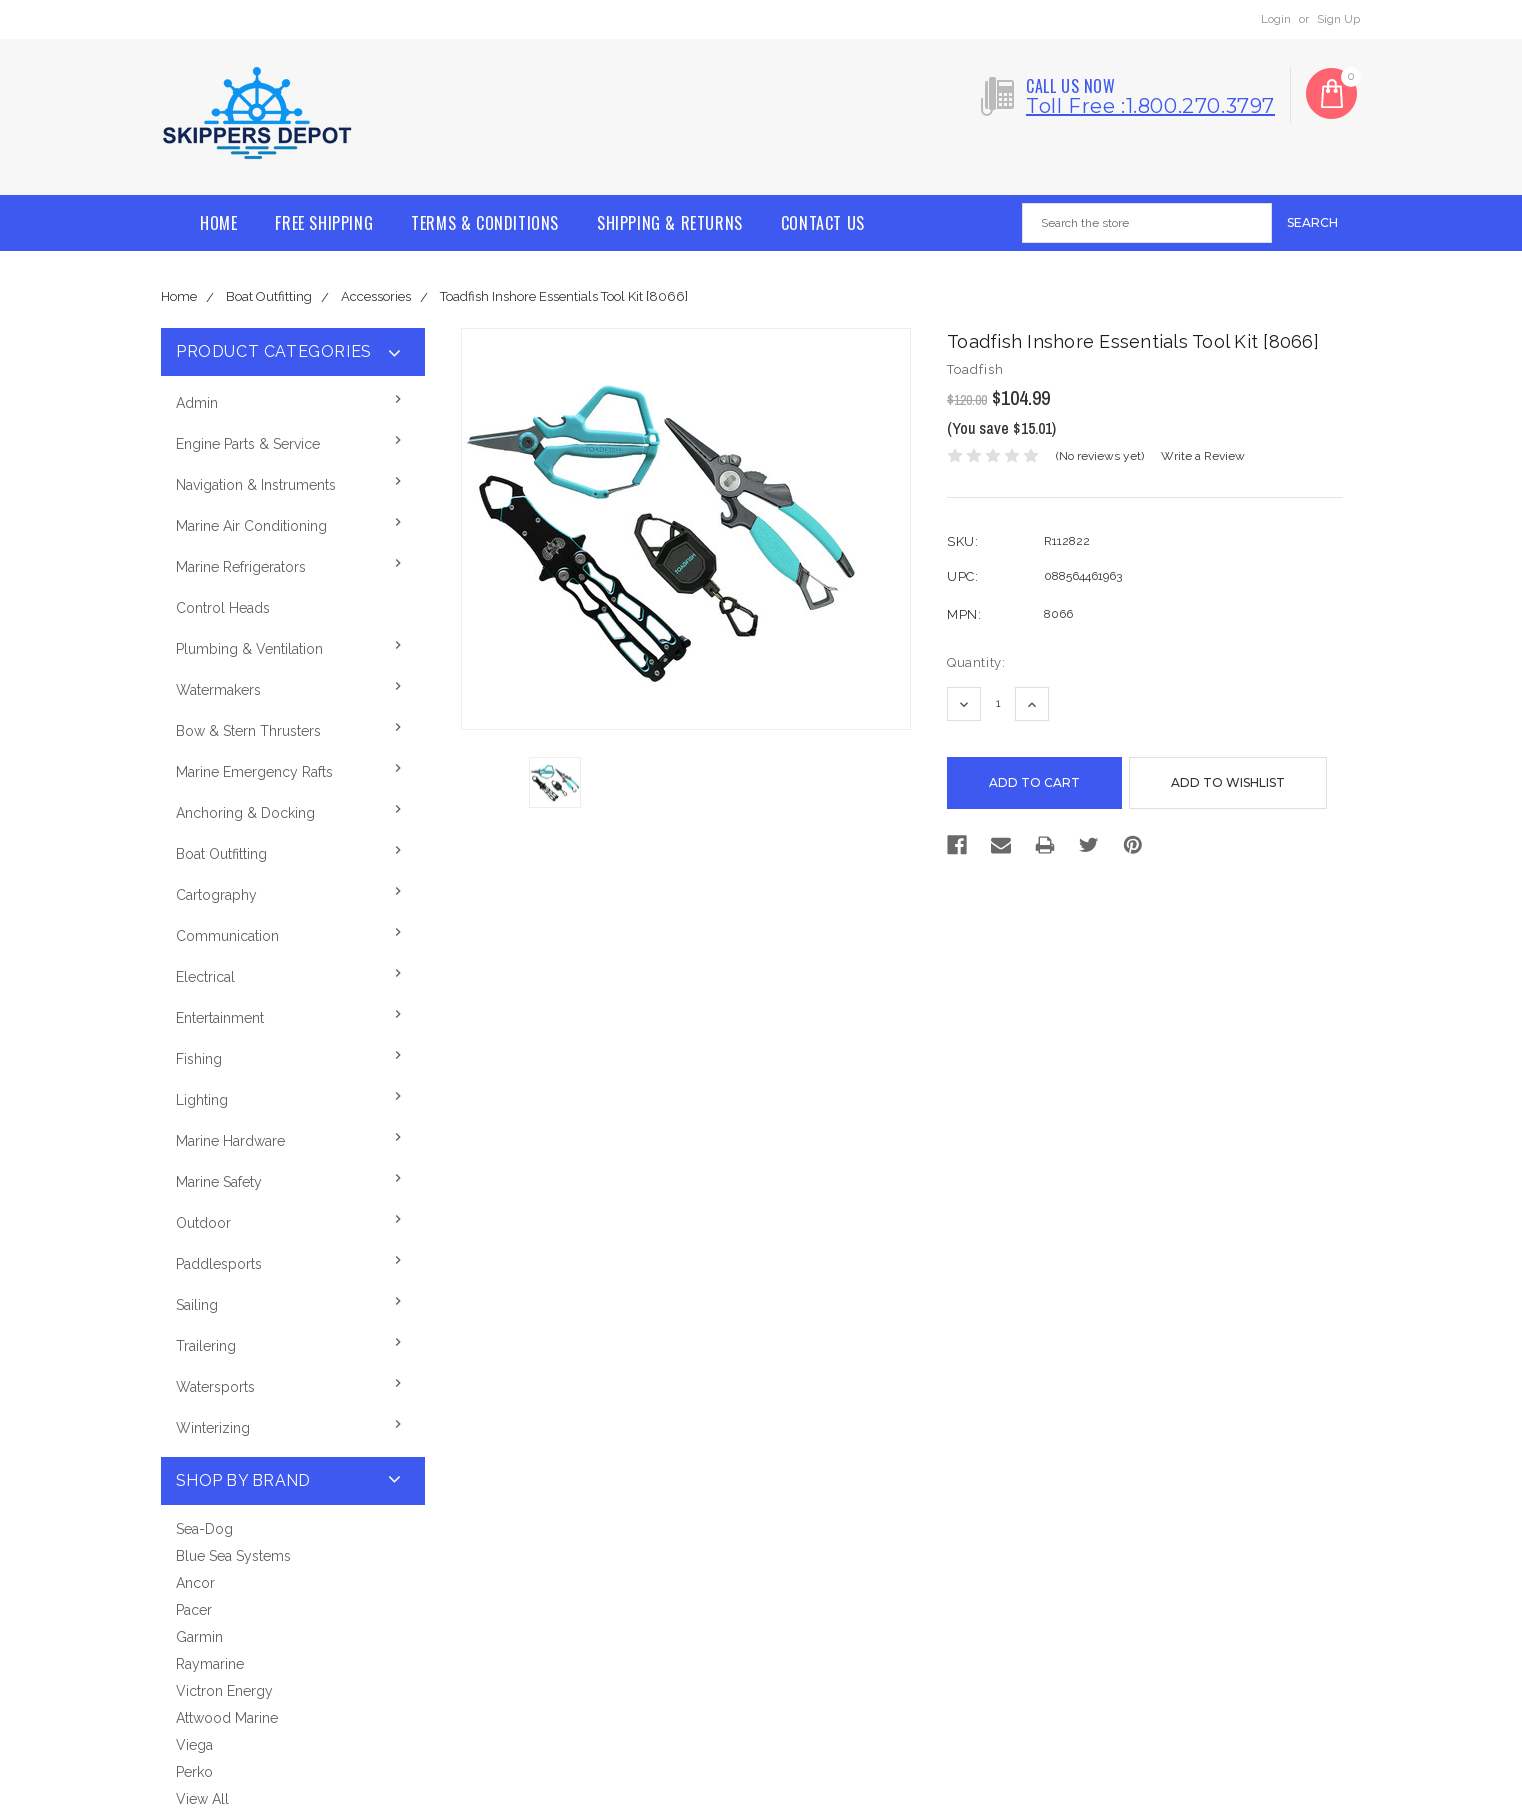 Image resolution: width=1522 pixels, height=1820 pixels. Describe the element at coordinates (1276, 19) in the screenshot. I see `Login` at that location.